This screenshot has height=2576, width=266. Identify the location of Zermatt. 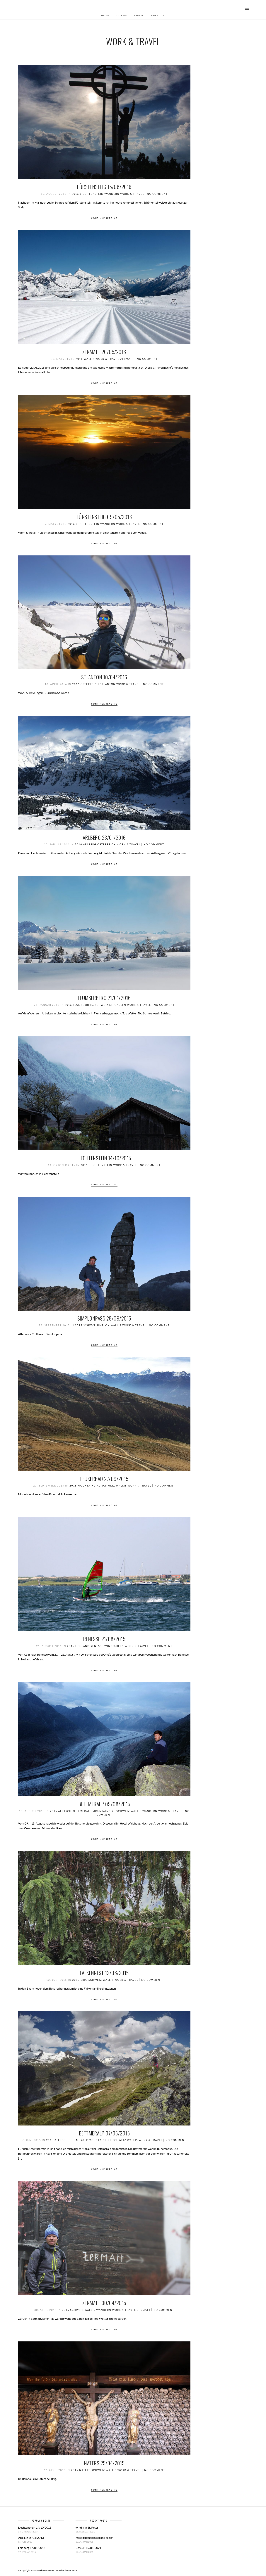
(127, 358).